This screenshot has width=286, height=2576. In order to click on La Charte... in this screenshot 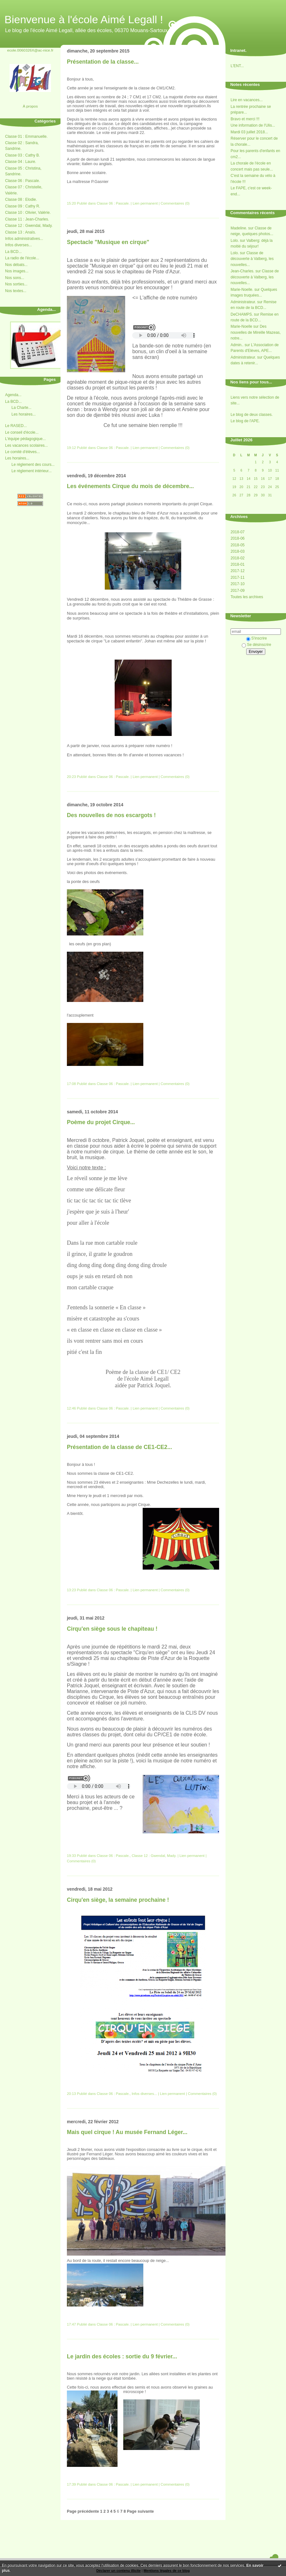, I will do `click(21, 407)`.